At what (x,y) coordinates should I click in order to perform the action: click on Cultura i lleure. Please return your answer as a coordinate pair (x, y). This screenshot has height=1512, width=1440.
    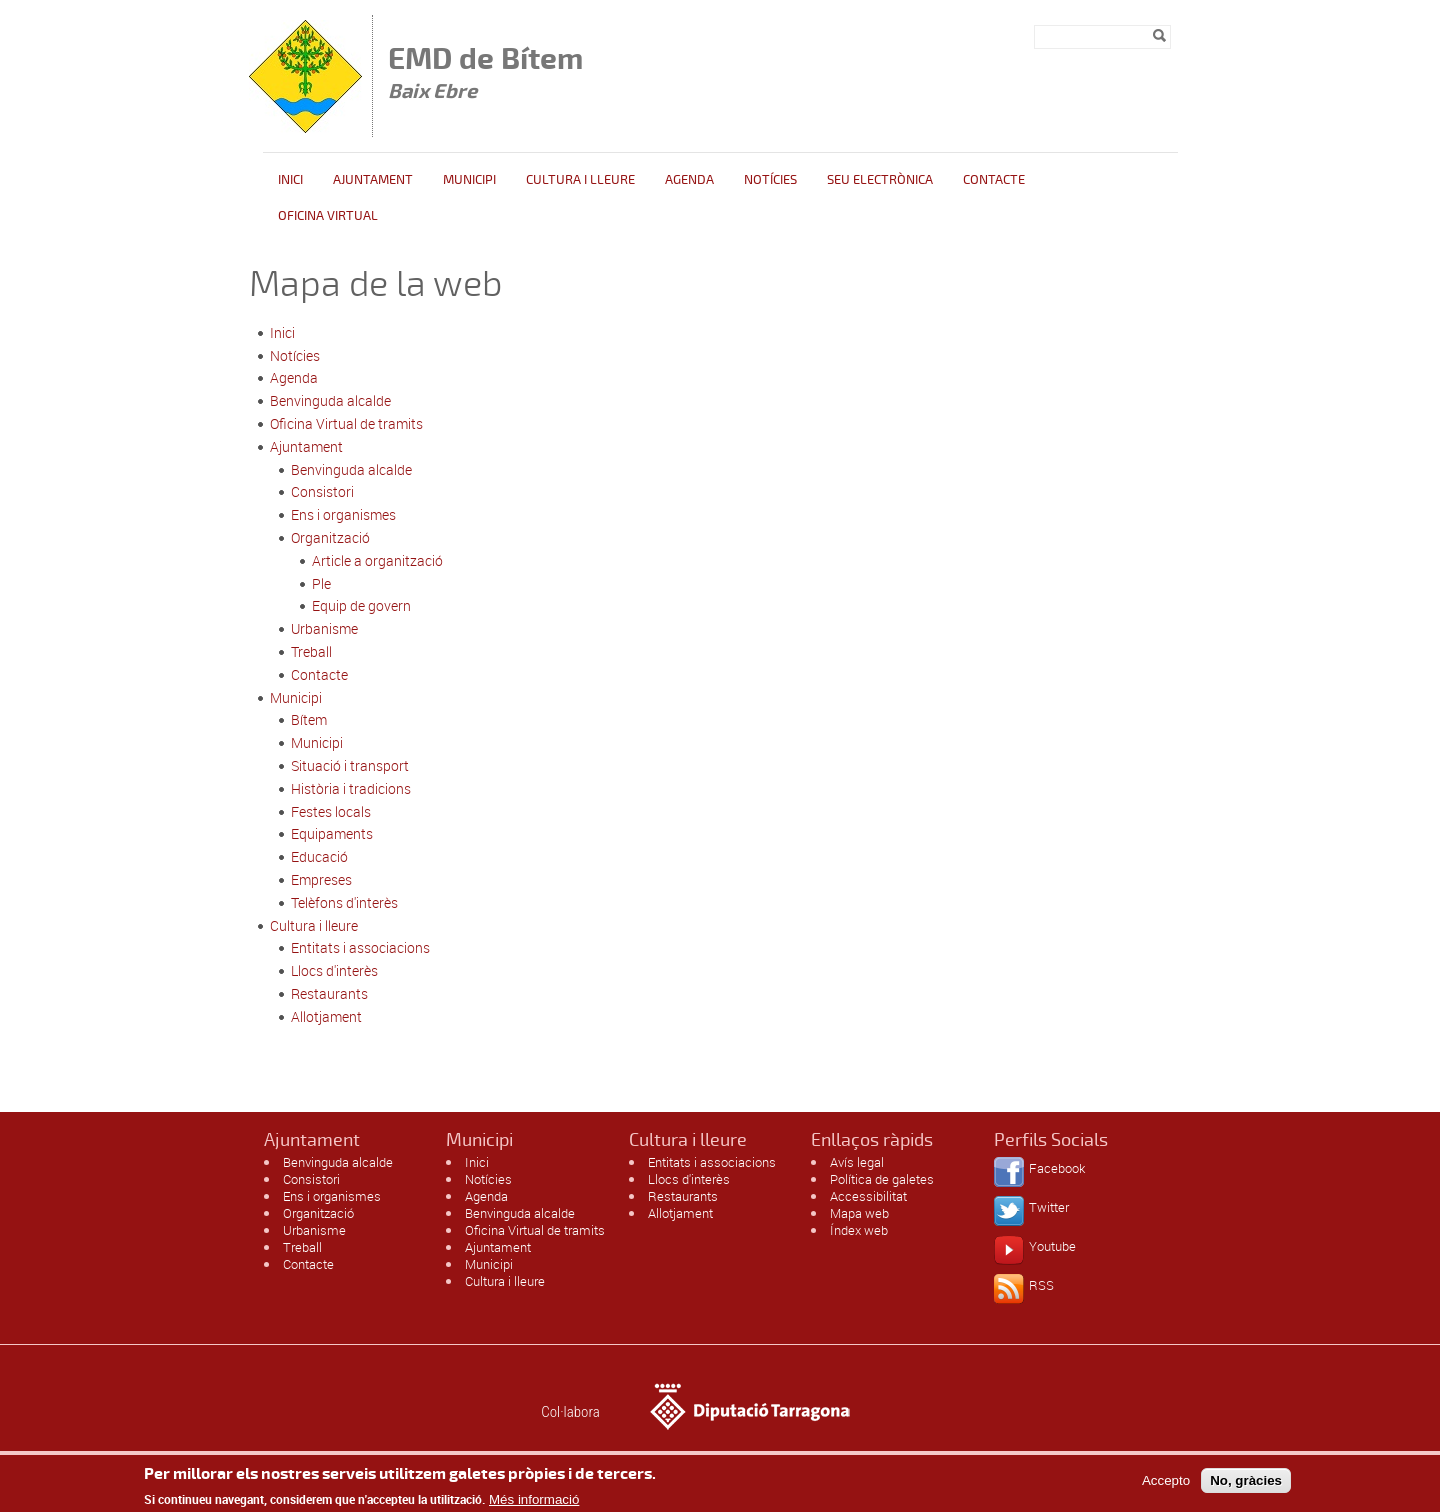
    Looking at the image, I should click on (314, 925).